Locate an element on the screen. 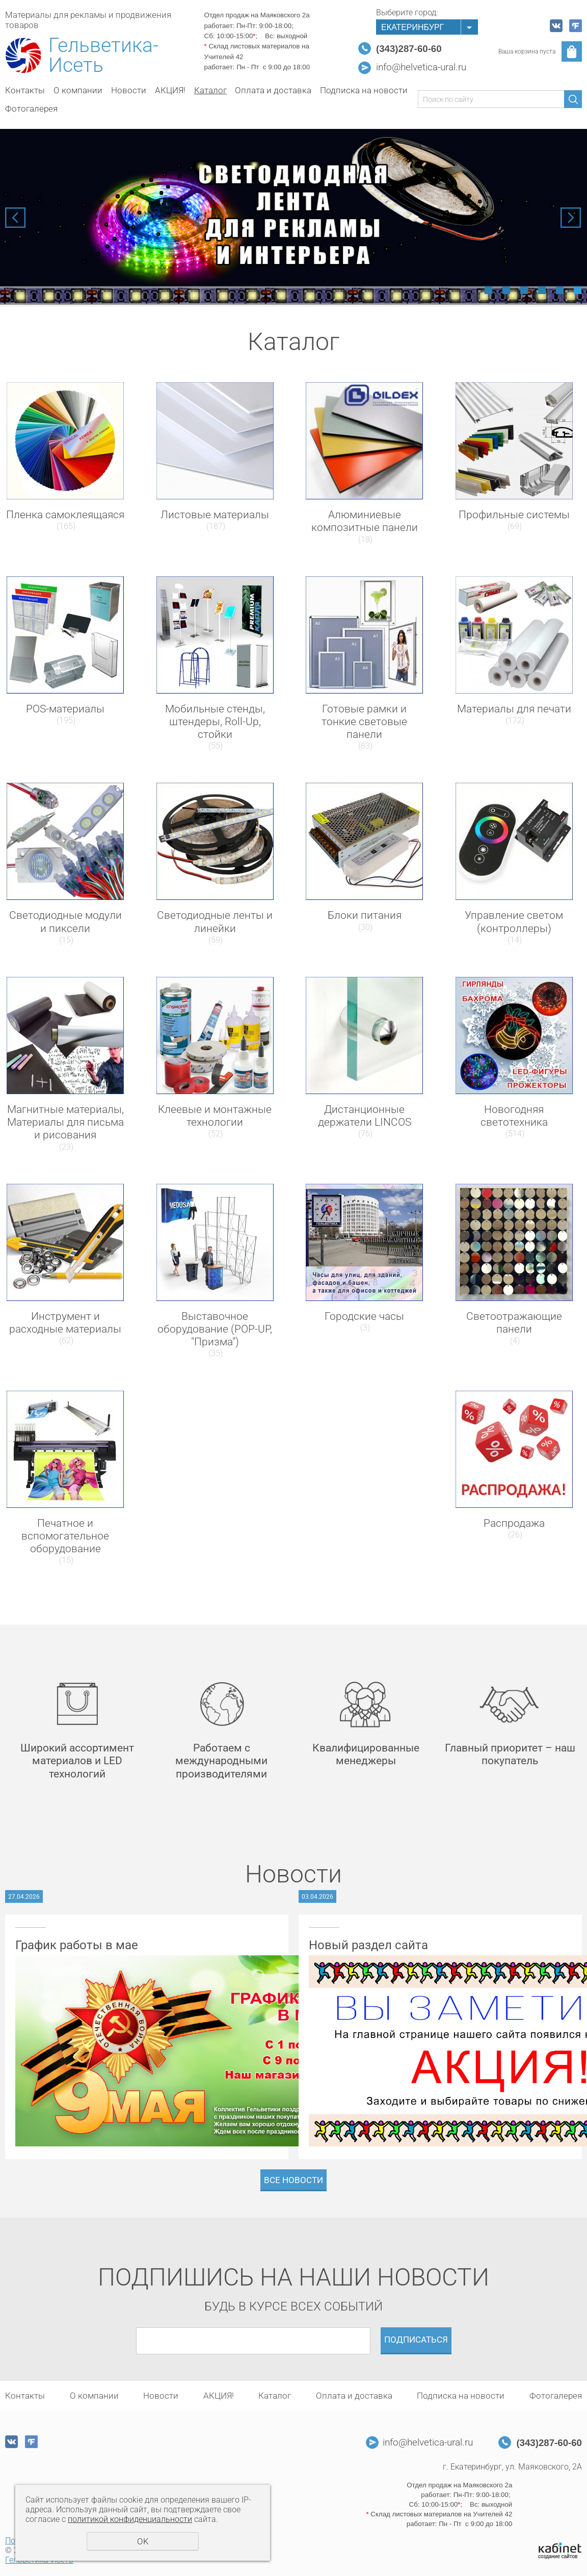  Алюминиевые композитные панели is located at coordinates (364, 521).